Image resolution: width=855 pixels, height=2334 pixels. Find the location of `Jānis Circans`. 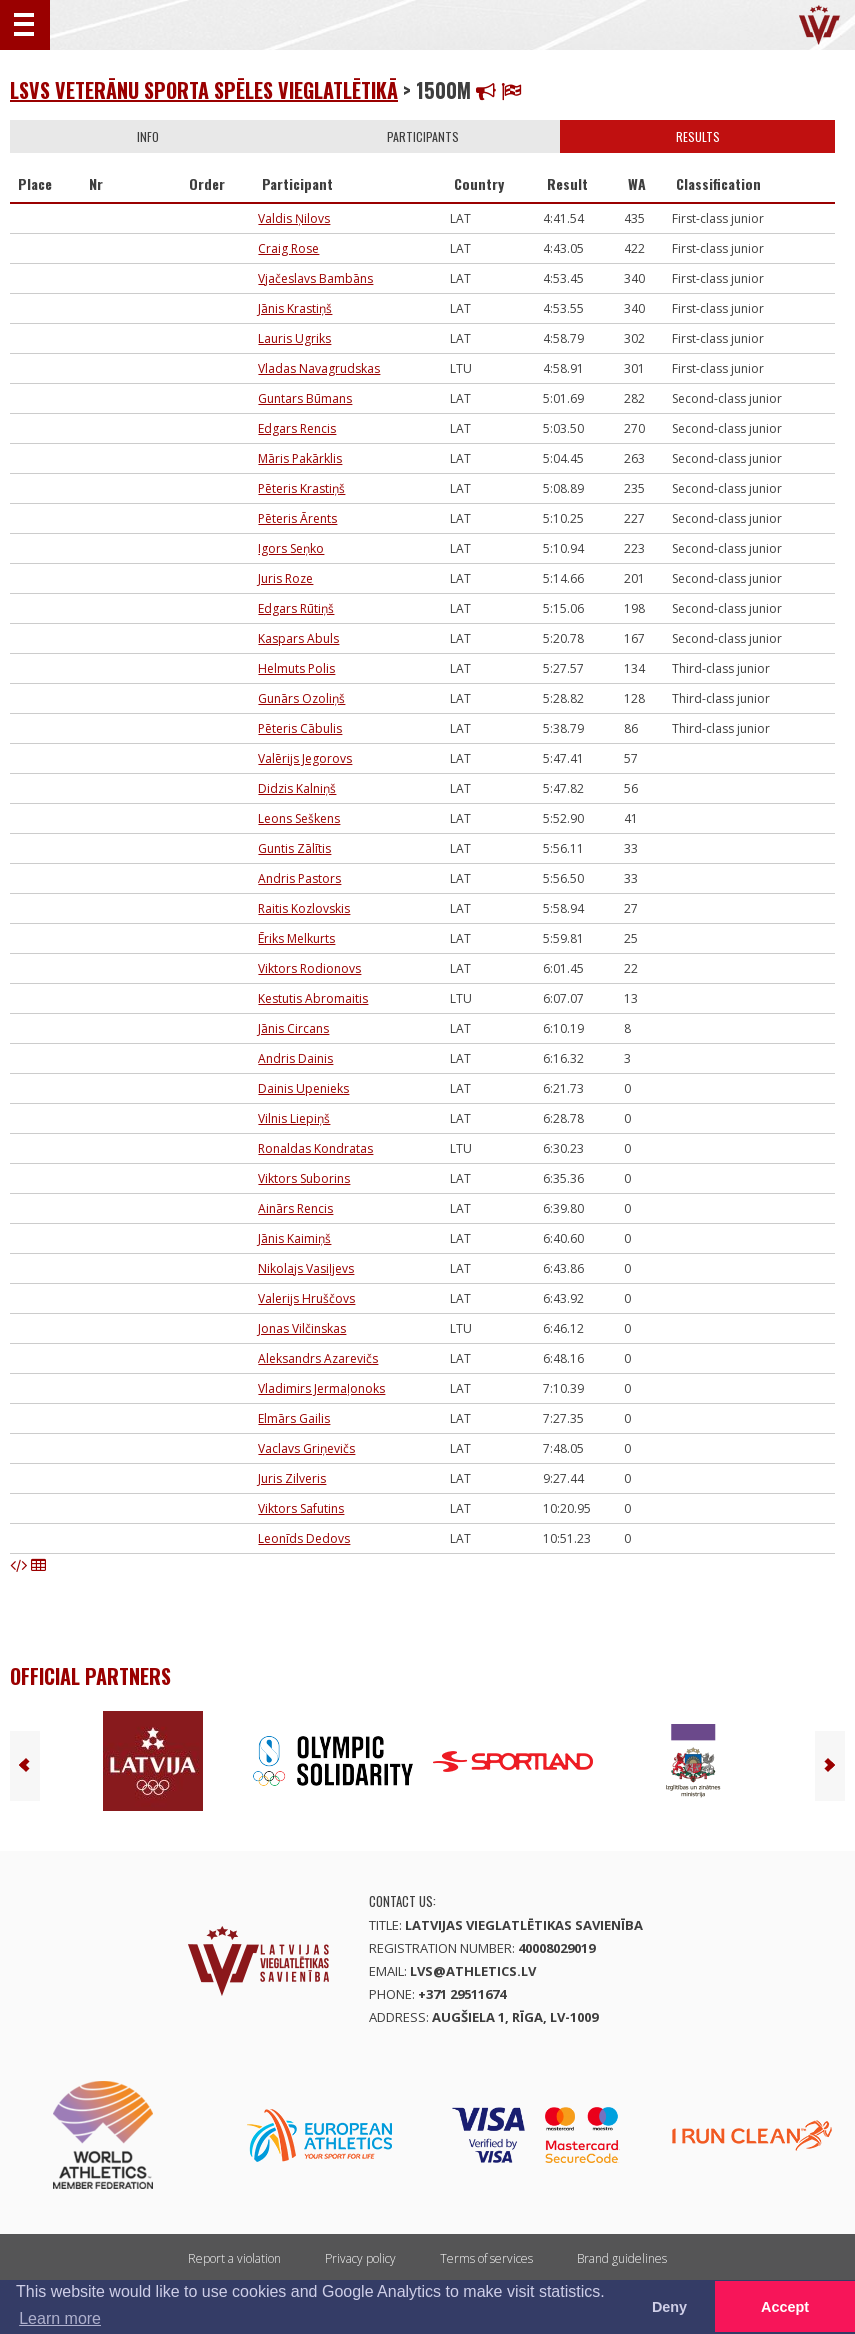

Jānis Circans is located at coordinates (293, 1028).